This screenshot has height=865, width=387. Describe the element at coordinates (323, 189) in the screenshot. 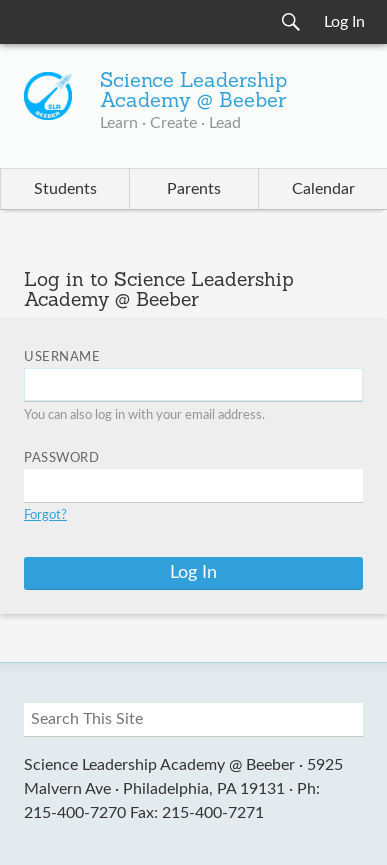

I see `Calendar` at that location.